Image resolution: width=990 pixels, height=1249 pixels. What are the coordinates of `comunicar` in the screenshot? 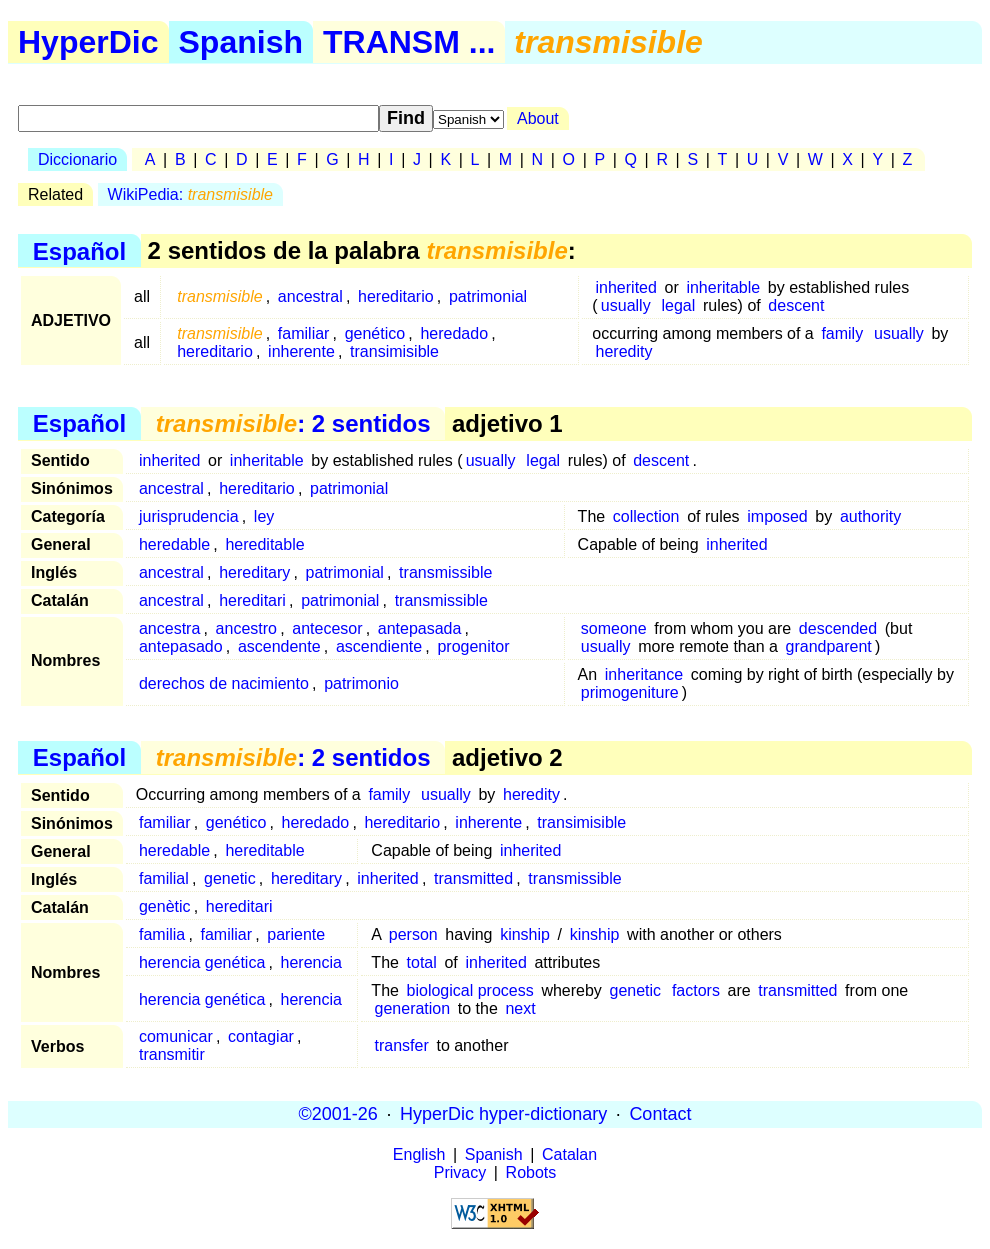 It's located at (176, 1036).